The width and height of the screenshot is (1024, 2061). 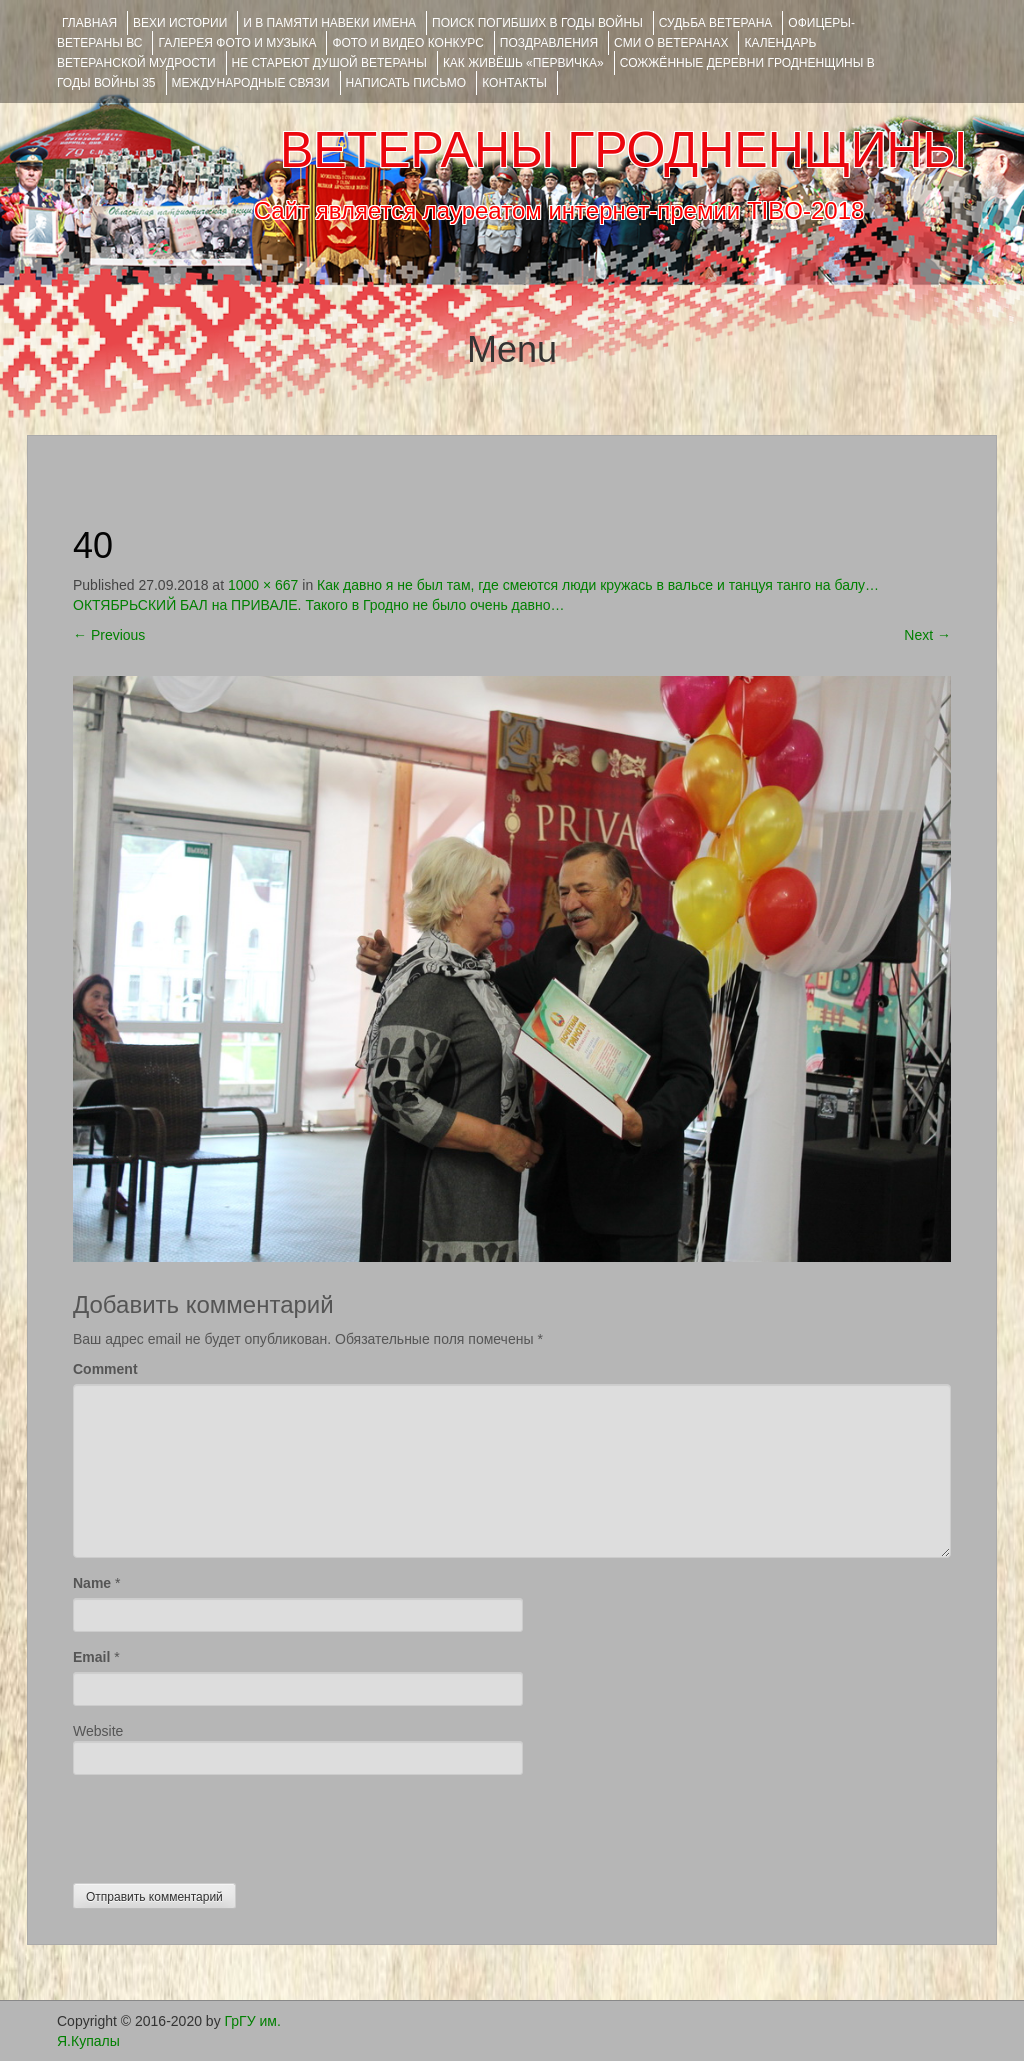 What do you see at coordinates (716, 23) in the screenshot?
I see `Судьба ветерана` at bounding box center [716, 23].